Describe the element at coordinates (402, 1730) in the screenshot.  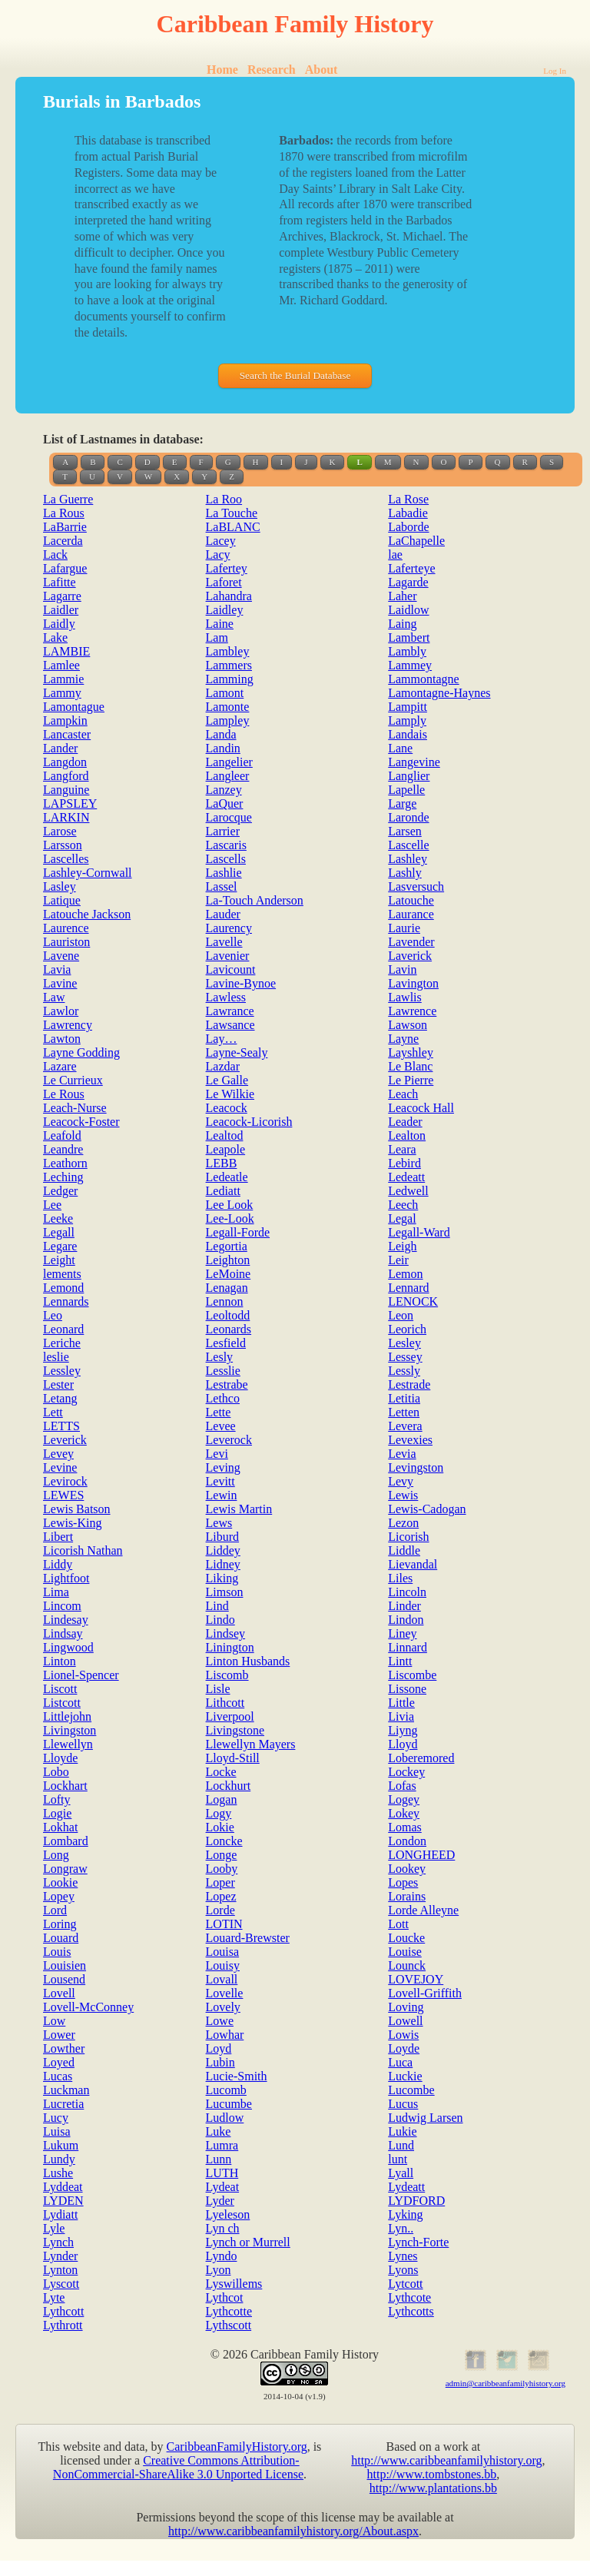
I see `Liyng` at that location.